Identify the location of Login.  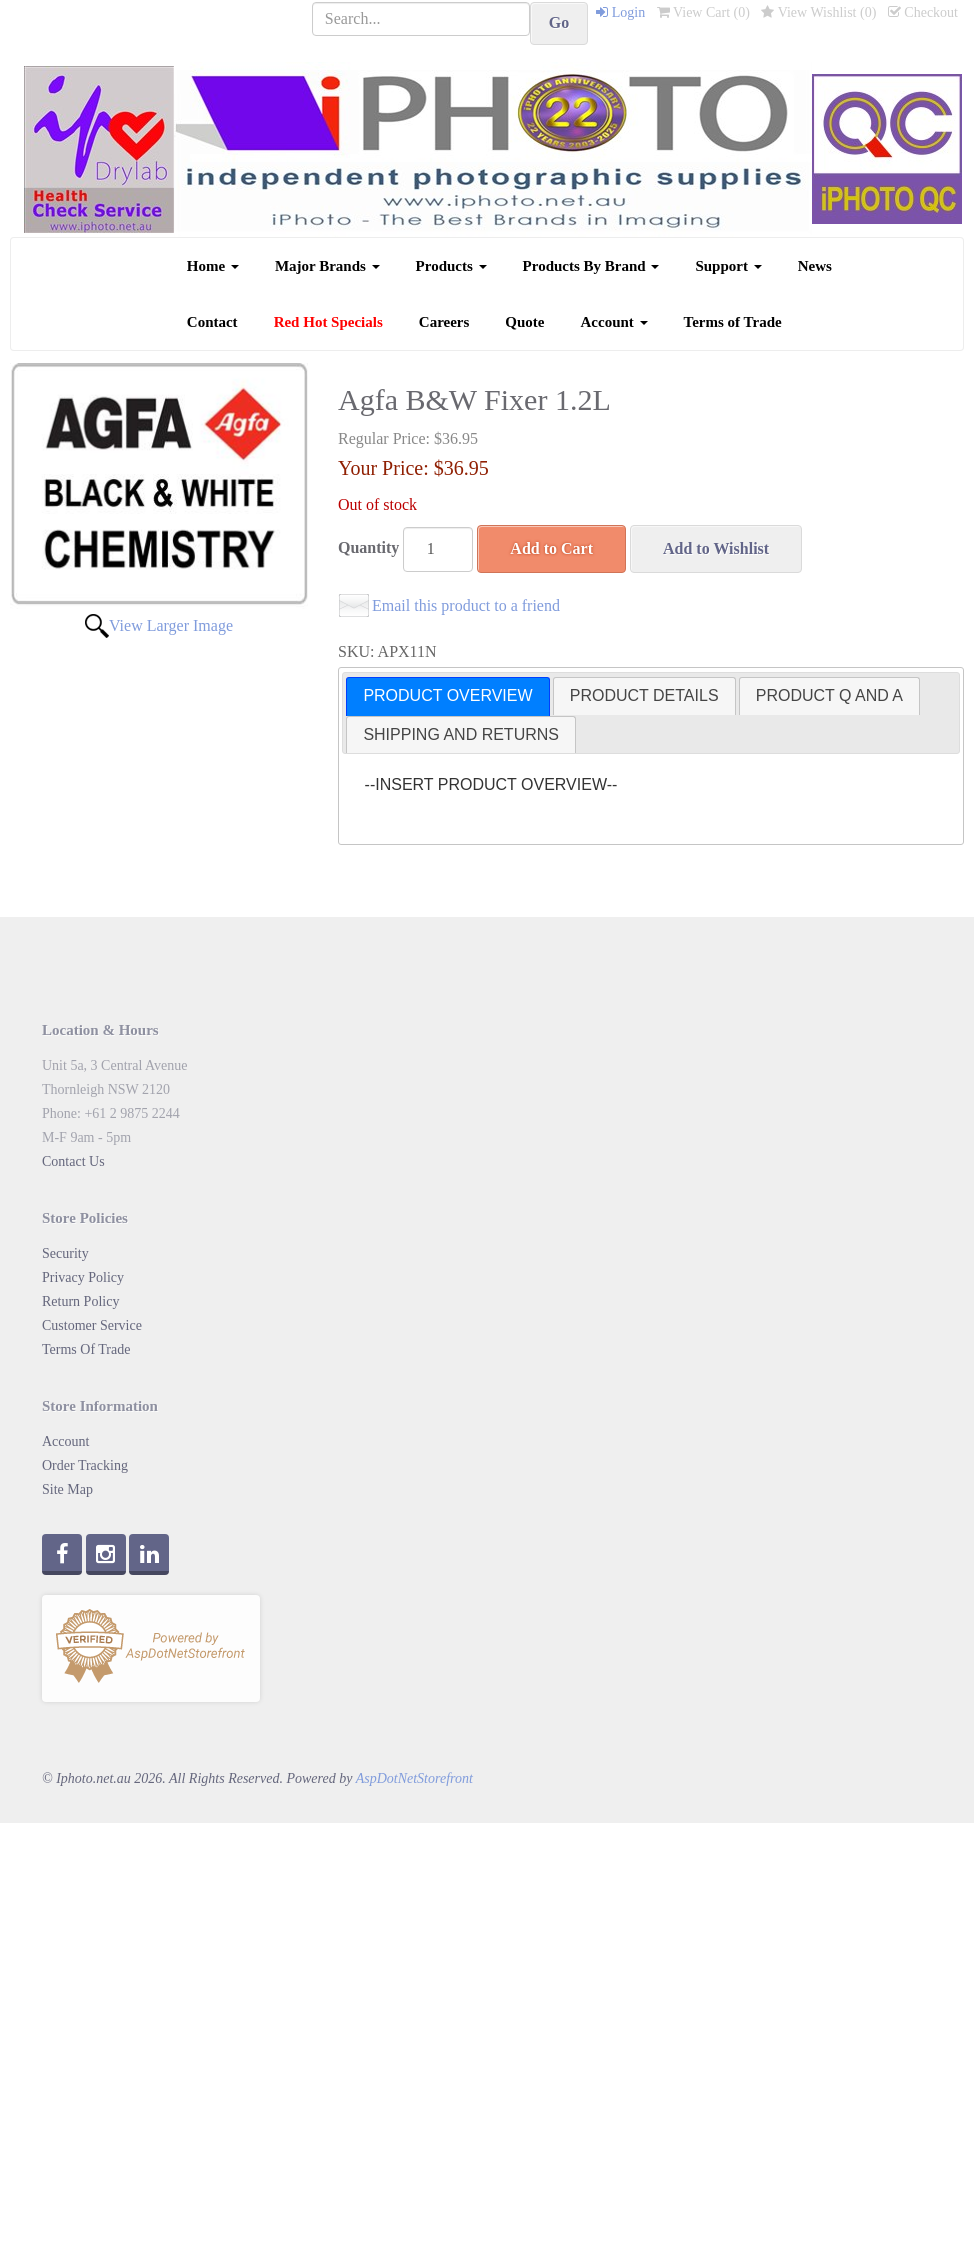
(620, 12).